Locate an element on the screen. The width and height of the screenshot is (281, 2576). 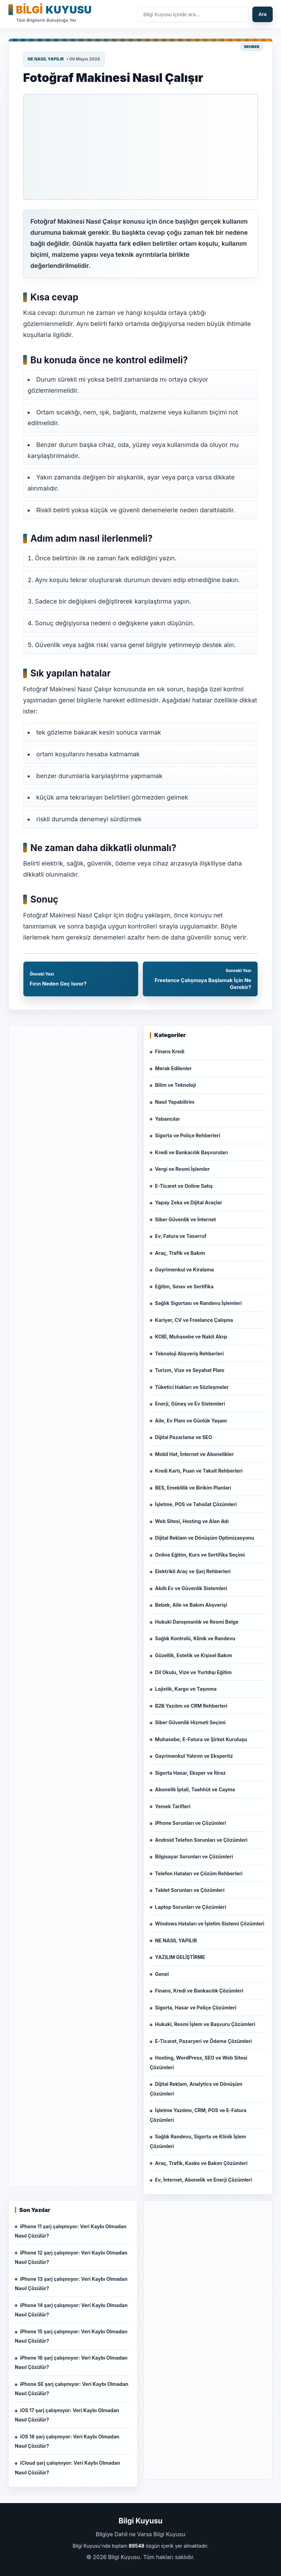
Yapay Zeka ve Dijital Araçlar is located at coordinates (188, 1202).